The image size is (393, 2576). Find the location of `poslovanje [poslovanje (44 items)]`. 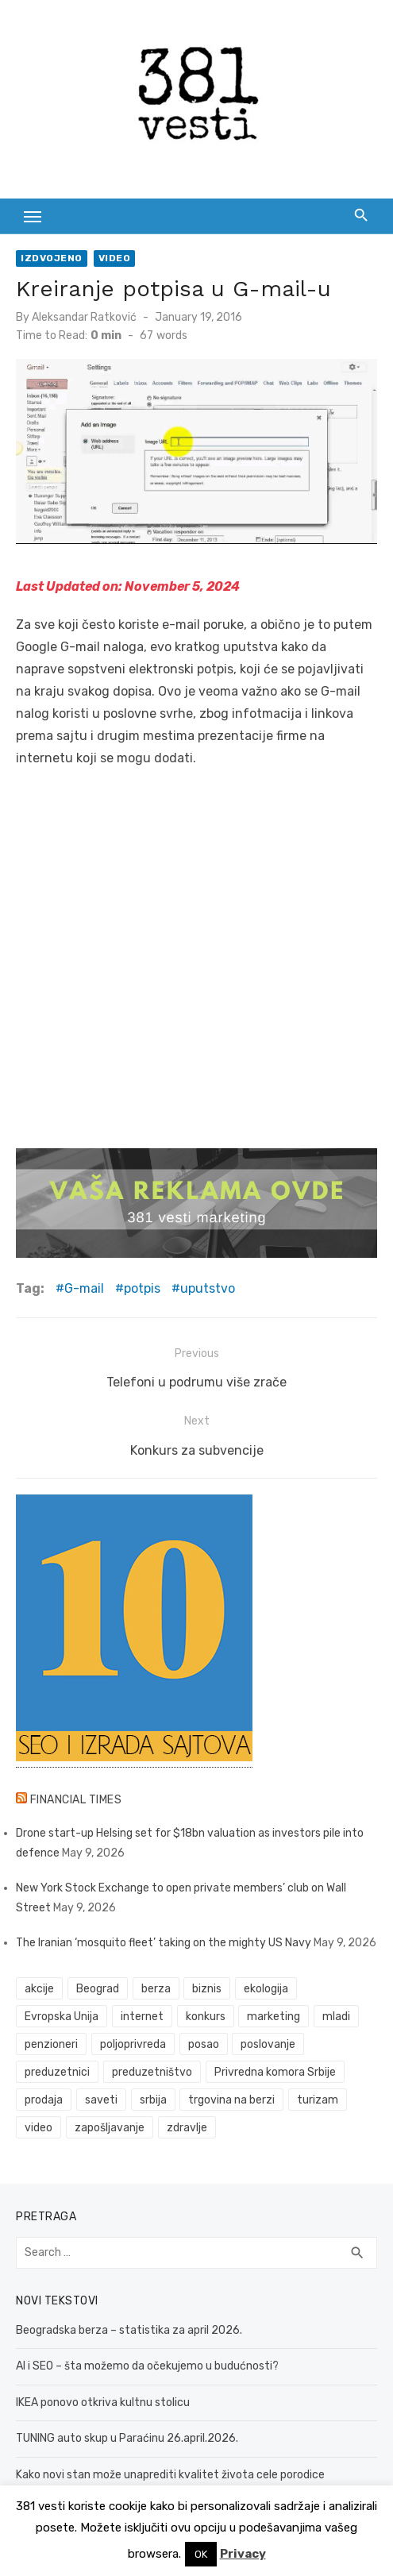

poslovanje [poslovanje (44 items)] is located at coordinates (268, 2044).